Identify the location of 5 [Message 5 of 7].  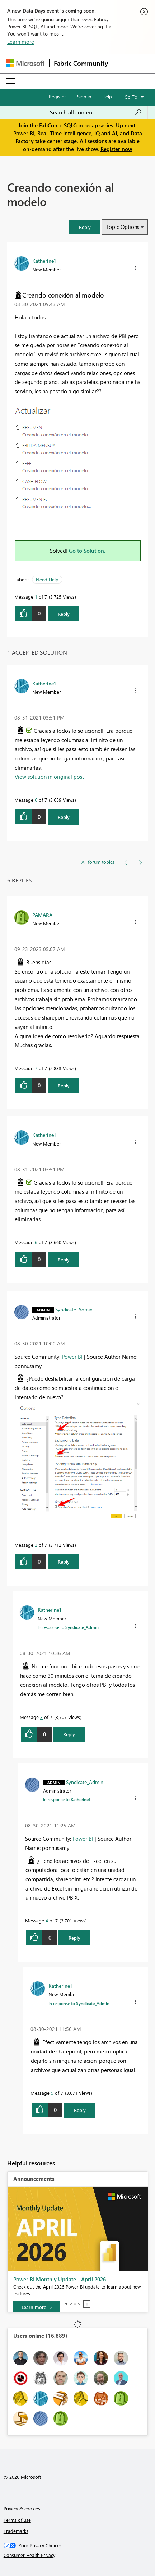
(52, 2093).